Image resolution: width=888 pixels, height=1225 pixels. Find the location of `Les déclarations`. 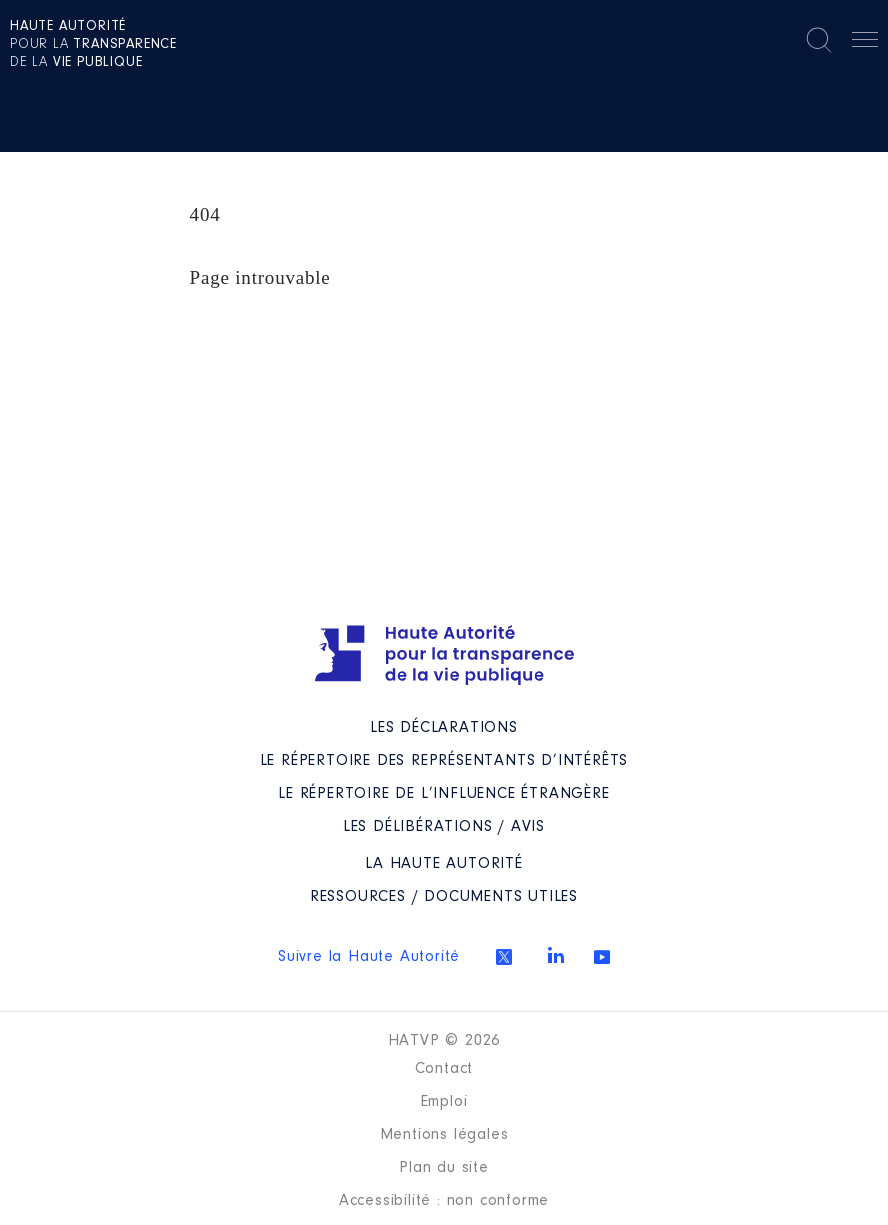

Les déclarations is located at coordinates (444, 728).